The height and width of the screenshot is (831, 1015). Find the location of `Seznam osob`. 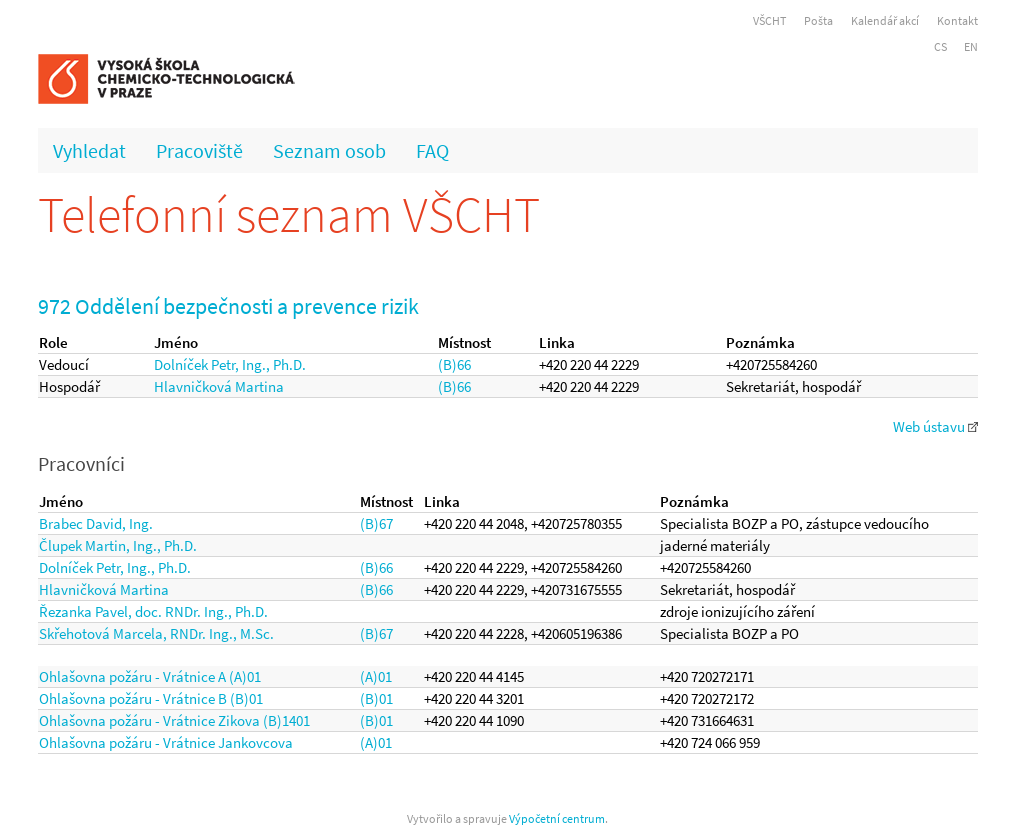

Seznam osob is located at coordinates (329, 150).